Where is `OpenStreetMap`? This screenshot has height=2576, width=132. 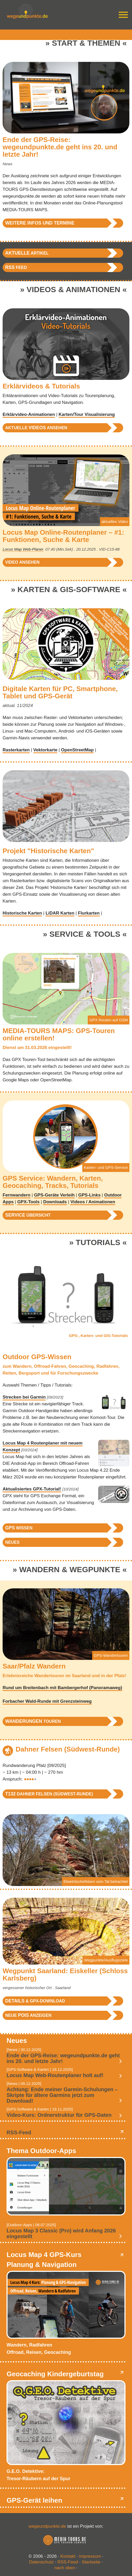 OpenStreetMap is located at coordinates (77, 749).